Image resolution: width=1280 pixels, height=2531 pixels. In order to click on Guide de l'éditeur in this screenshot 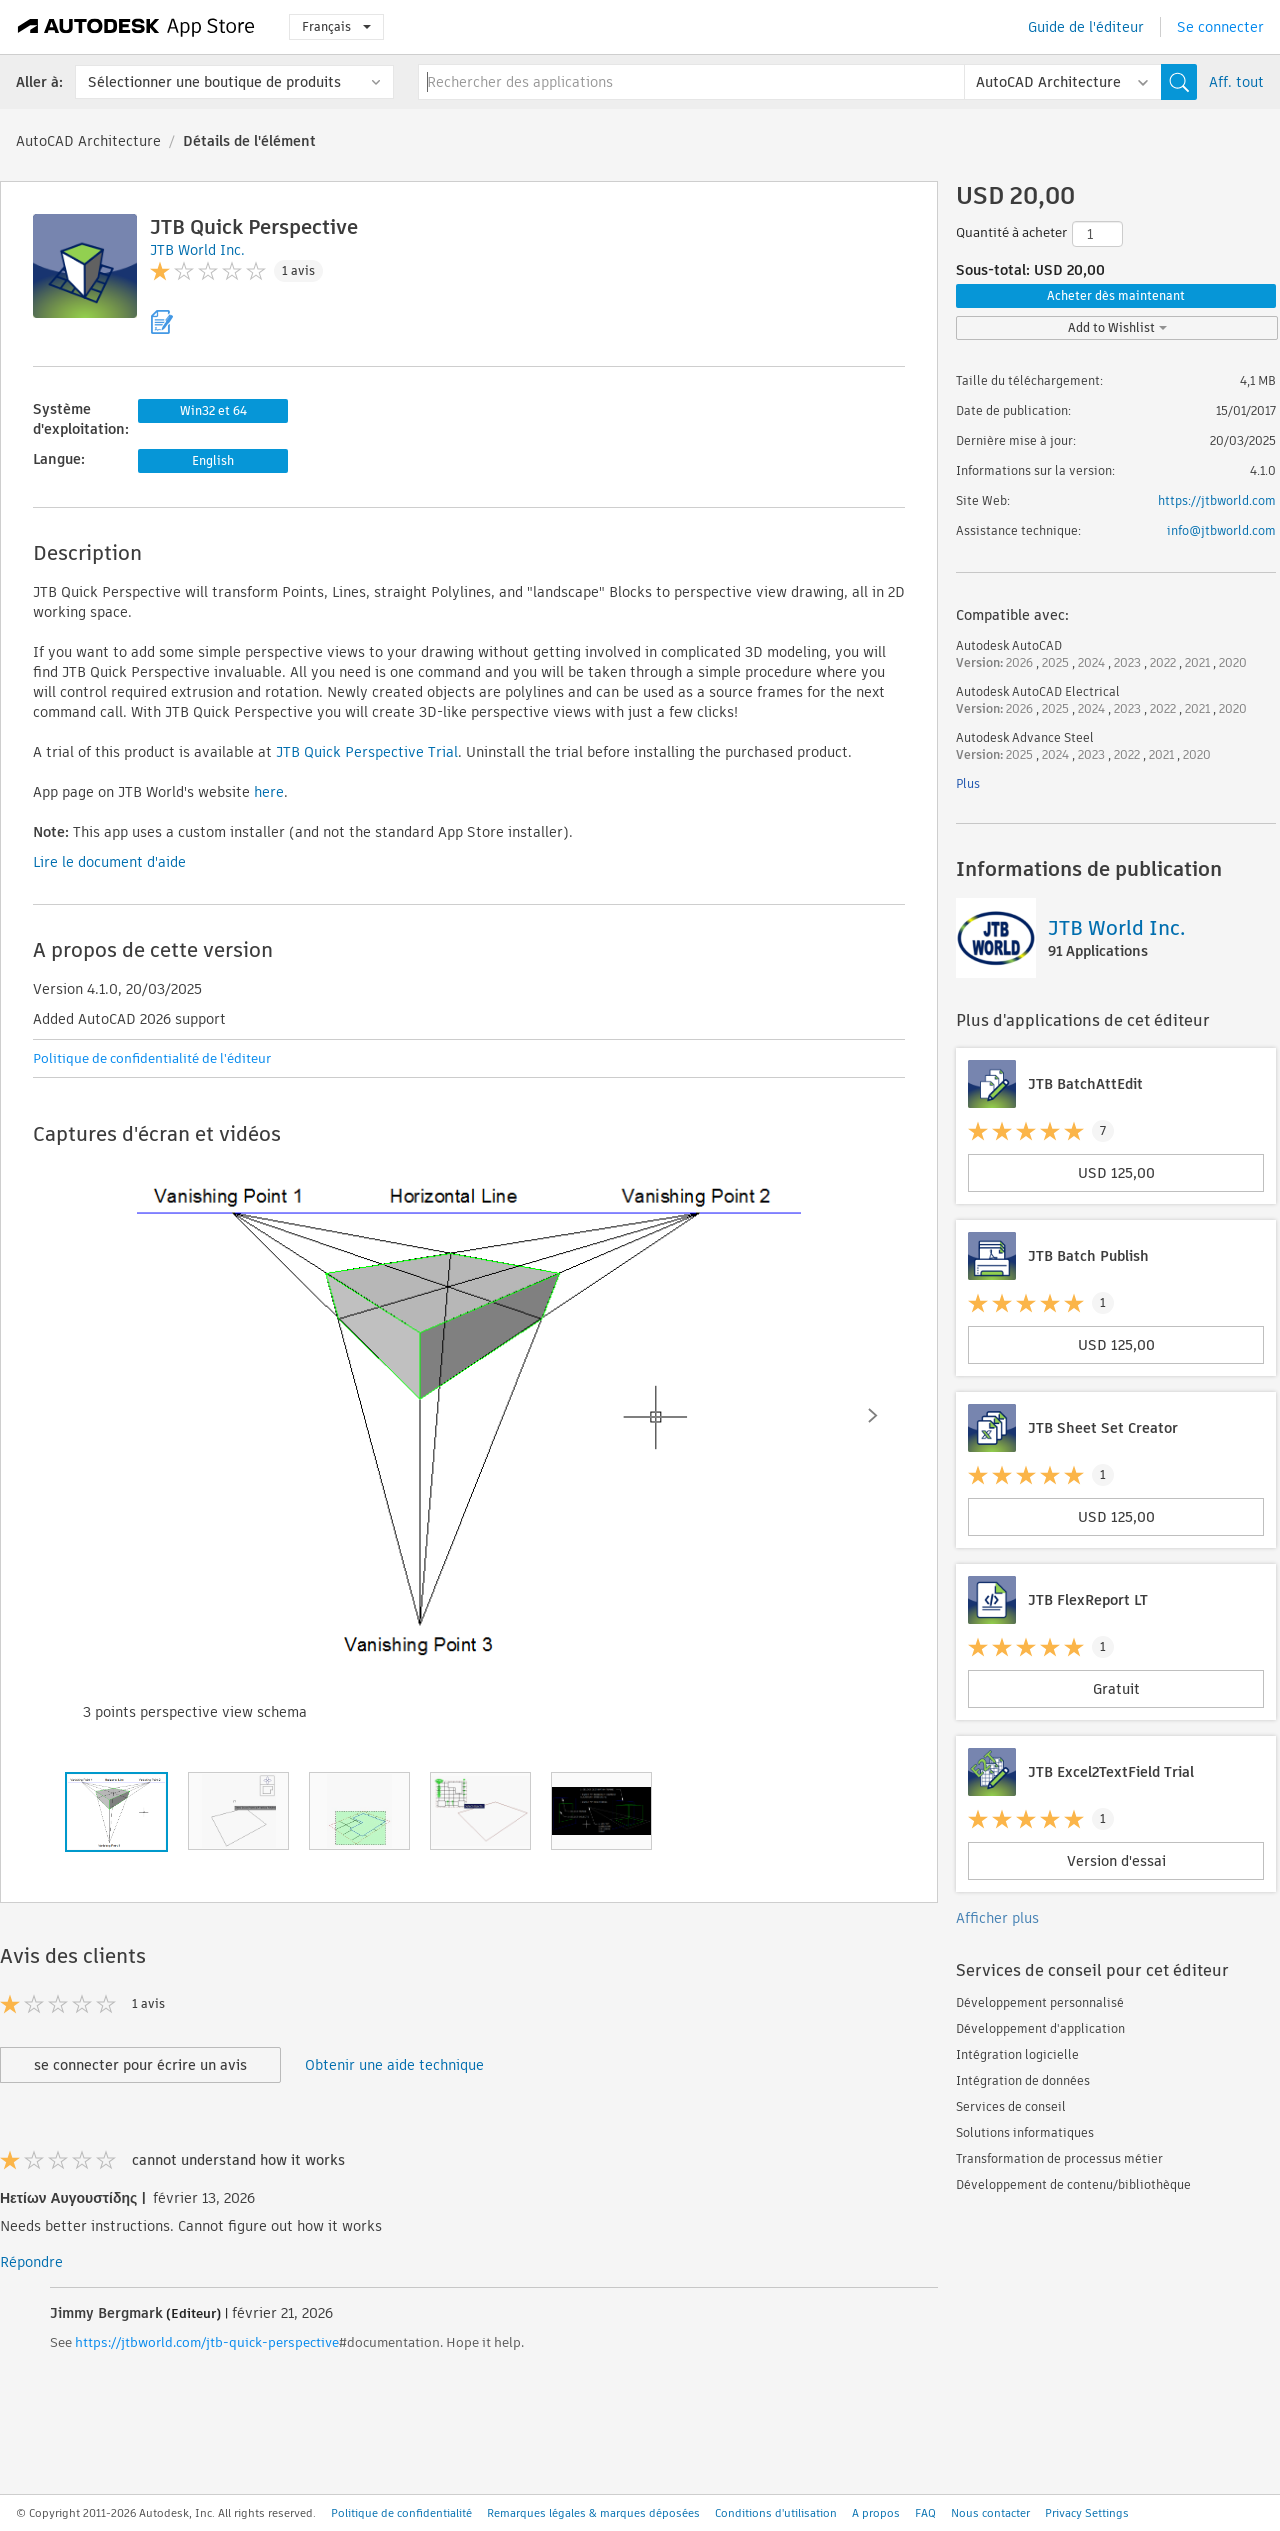, I will do `click(1086, 27)`.